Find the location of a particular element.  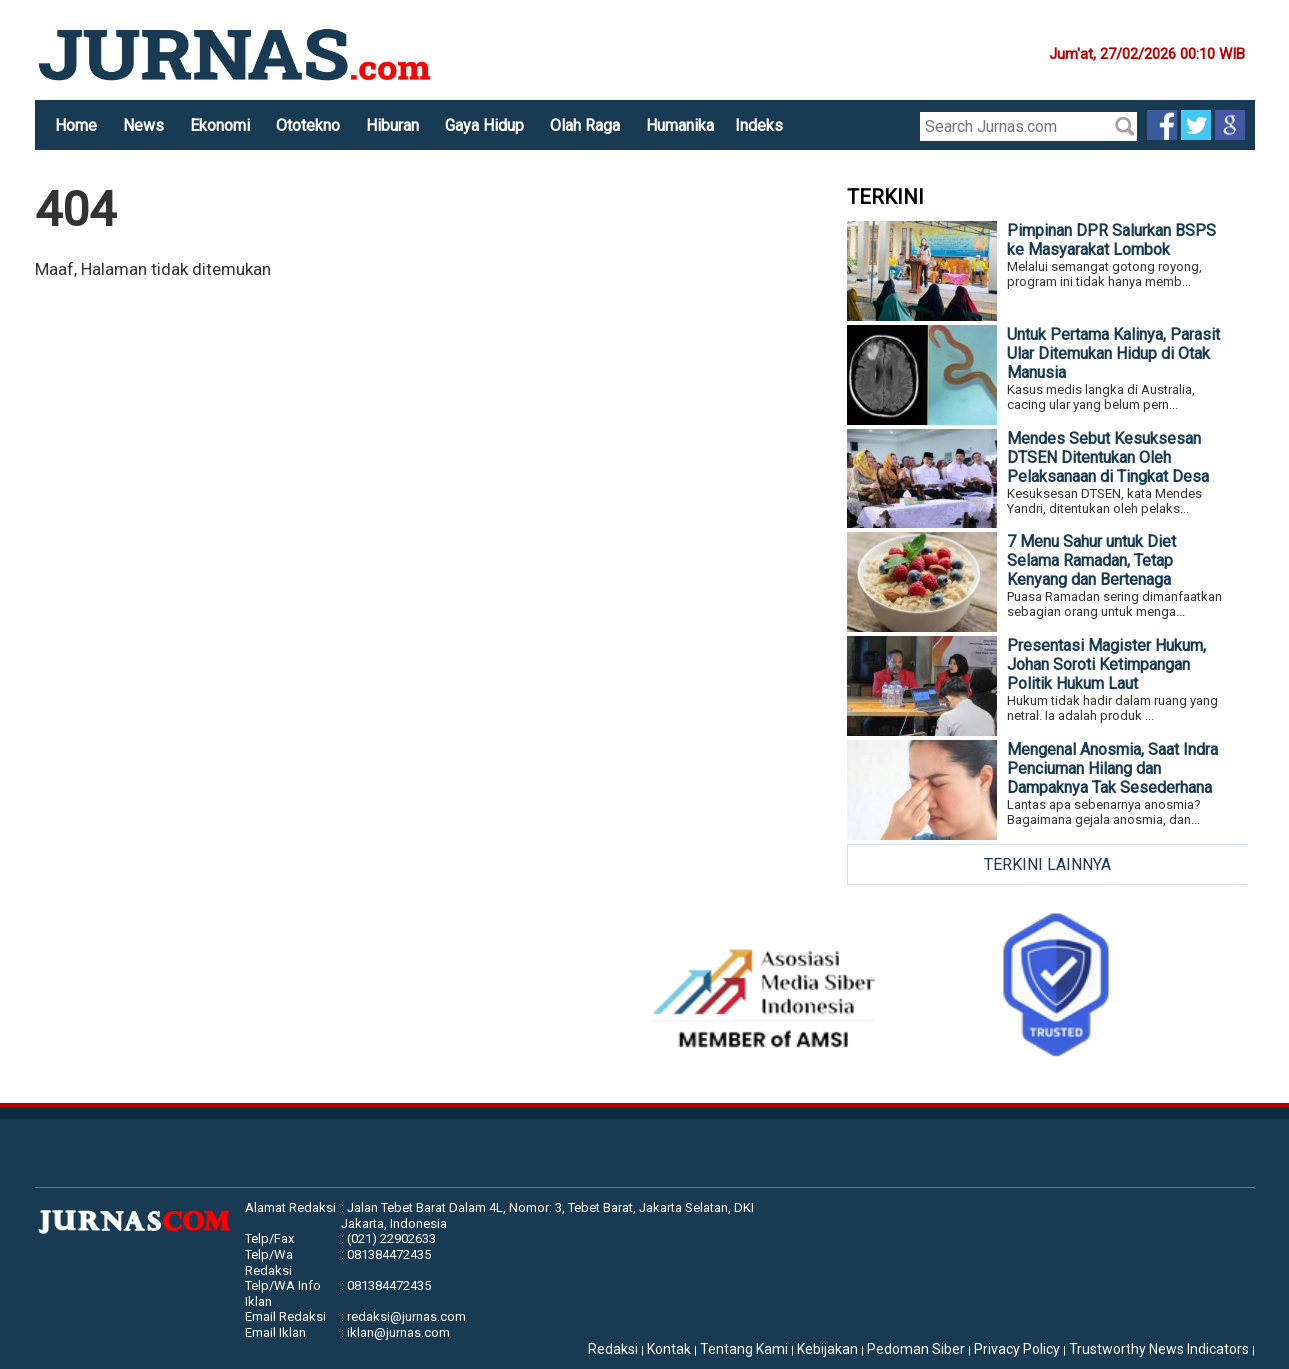

News is located at coordinates (143, 125).